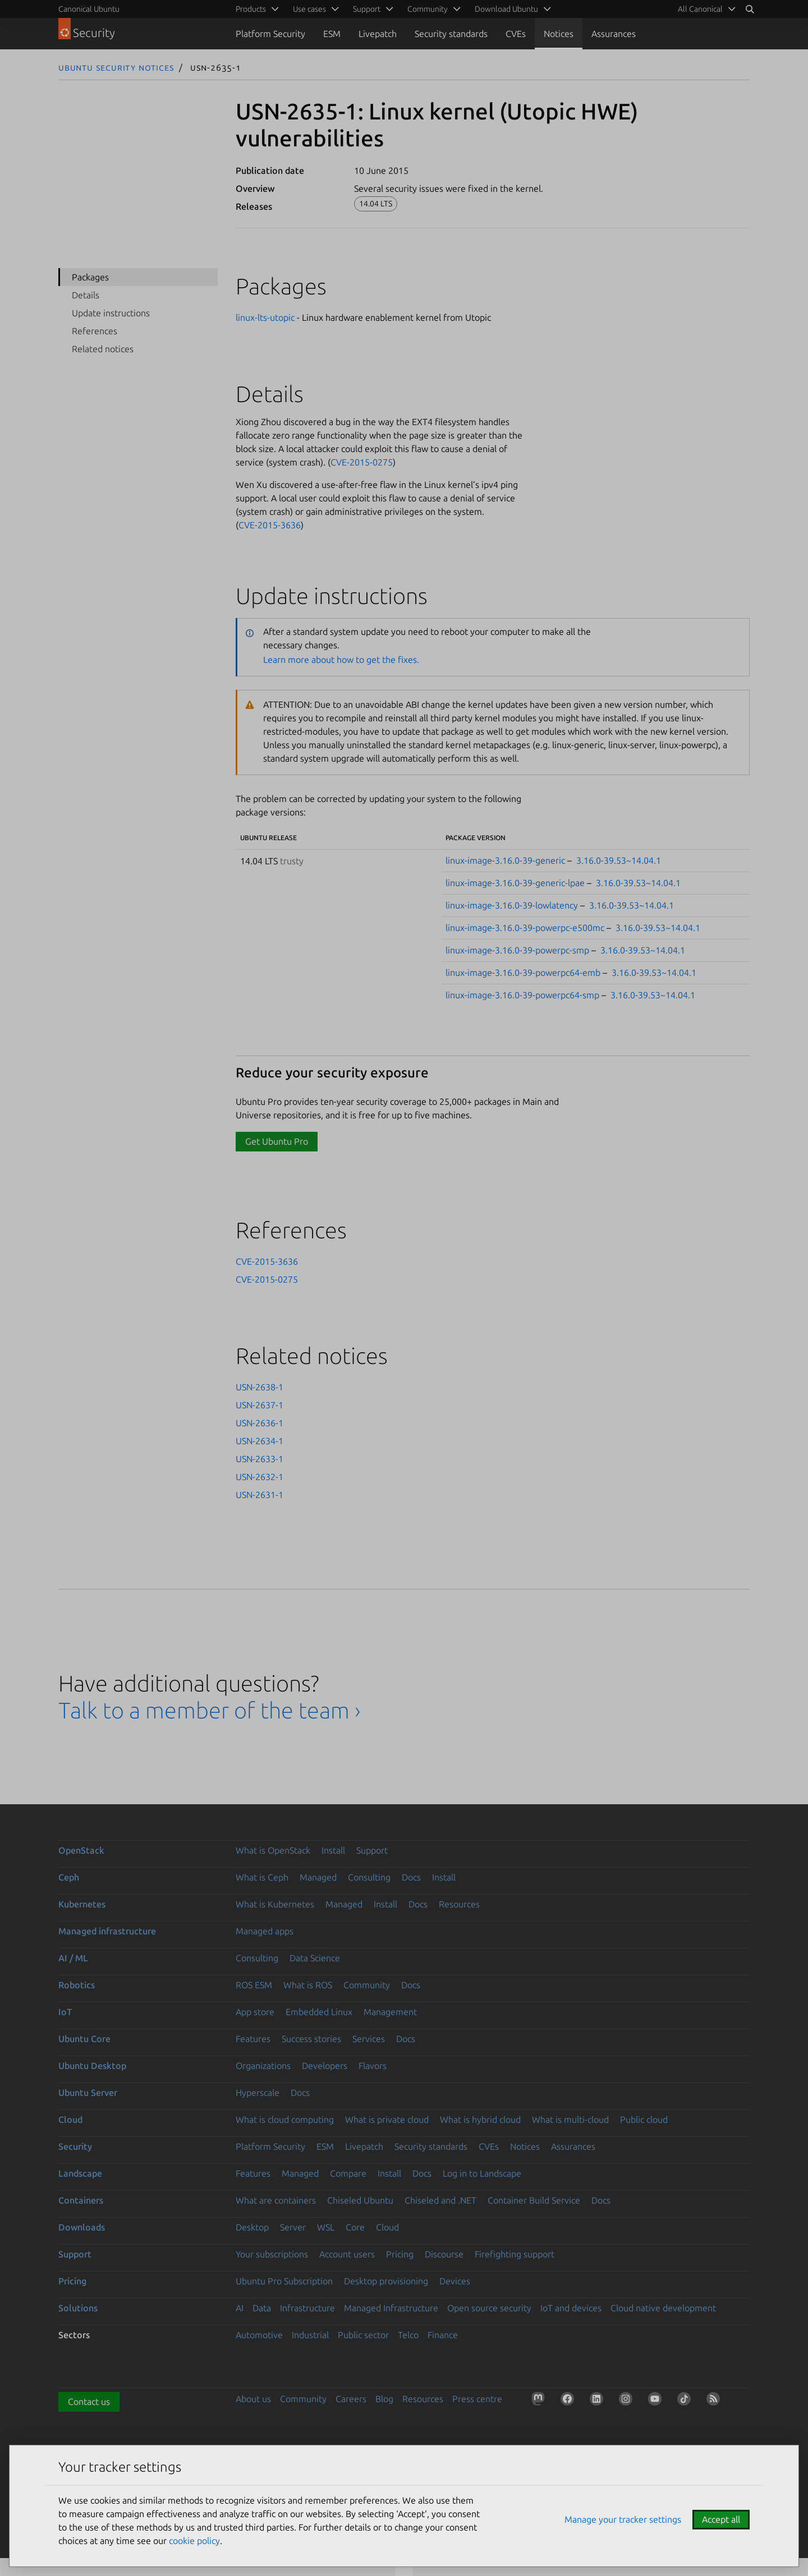 This screenshot has height=2576, width=808. What do you see at coordinates (333, 1850) in the screenshot?
I see `Install` at bounding box center [333, 1850].